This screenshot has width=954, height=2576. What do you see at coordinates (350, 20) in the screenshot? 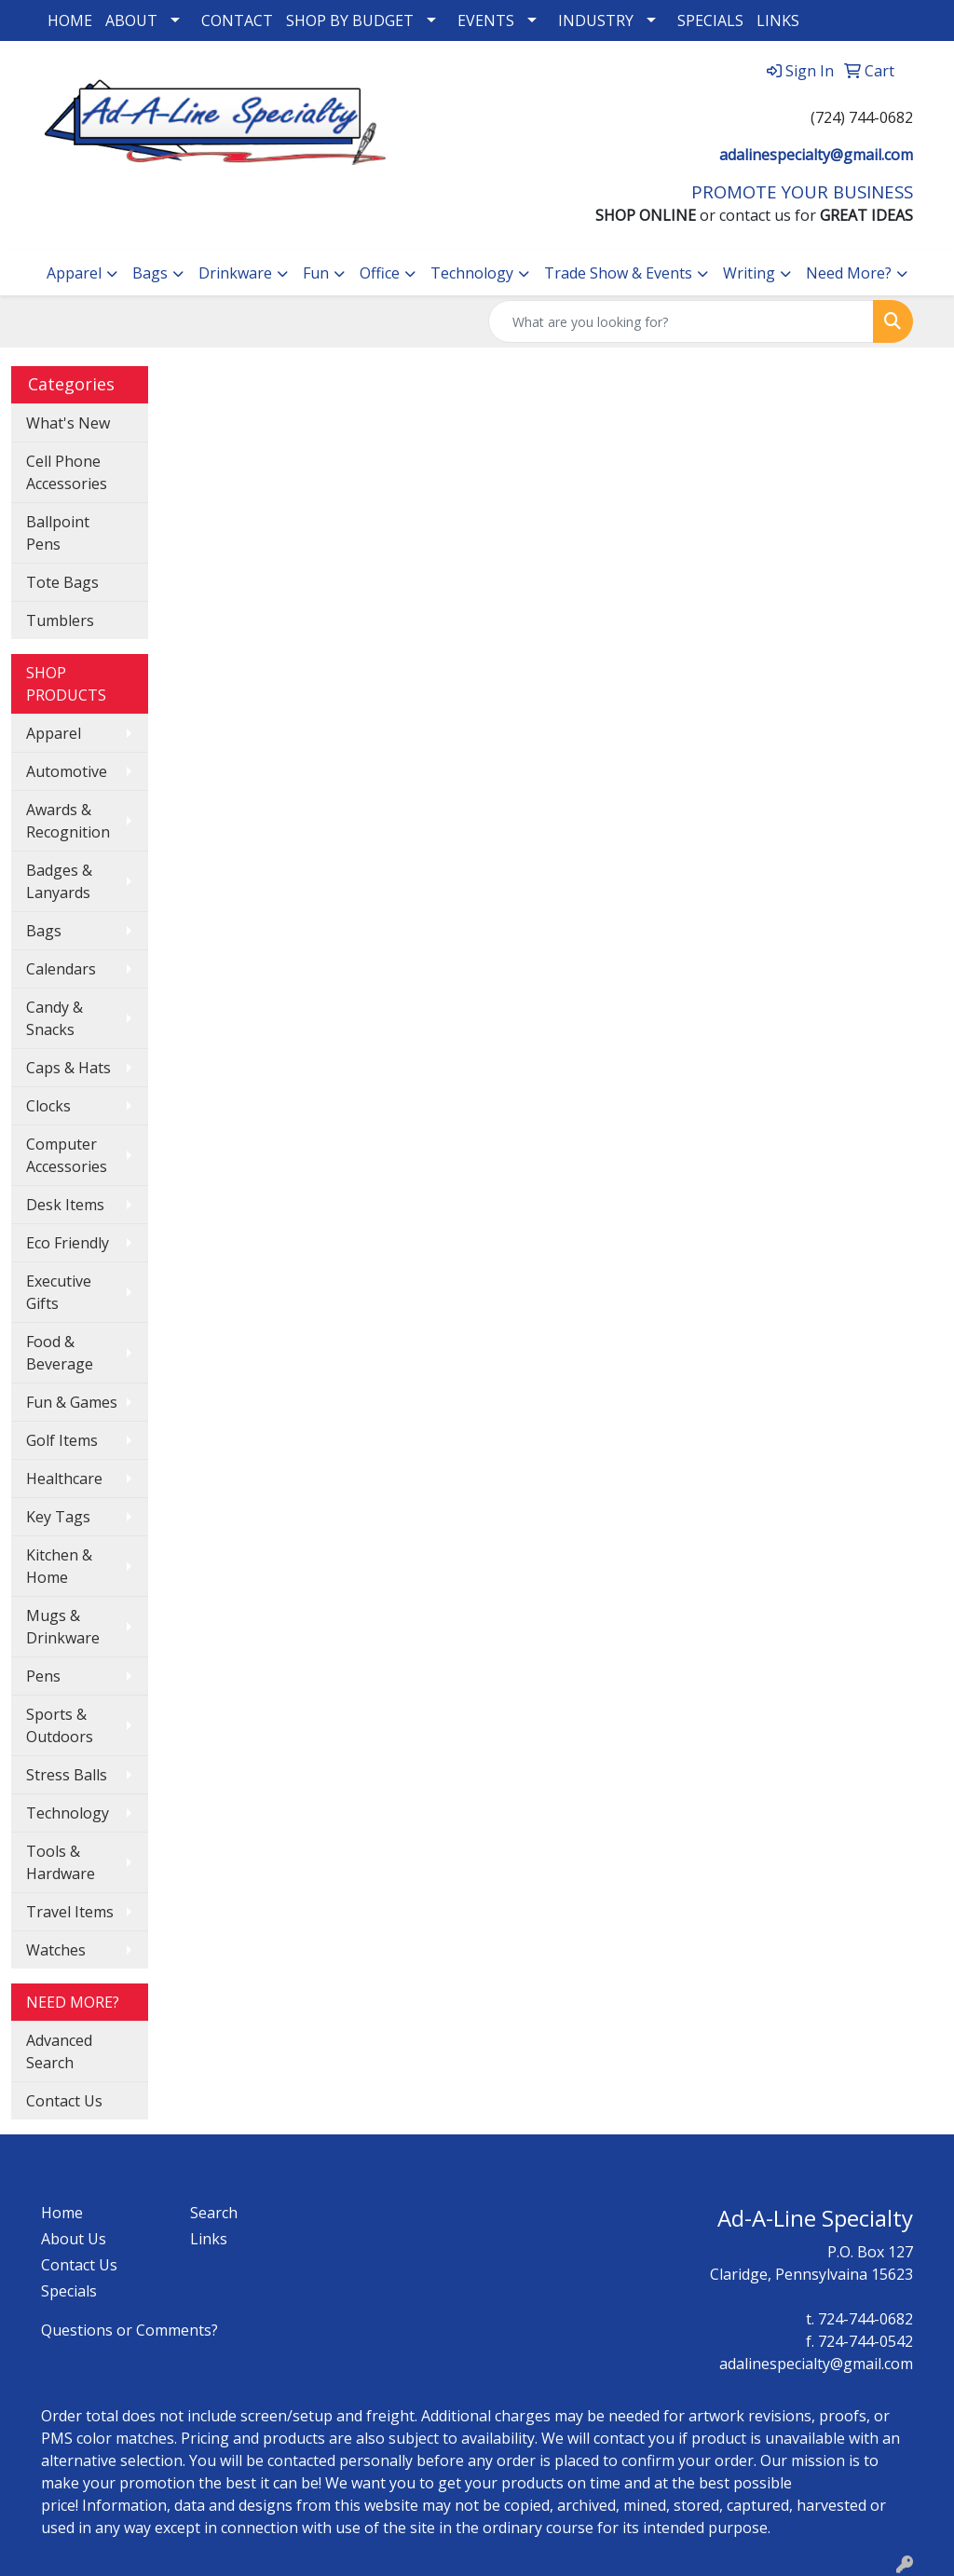
I see `SHOP BY BUDGET` at bounding box center [350, 20].